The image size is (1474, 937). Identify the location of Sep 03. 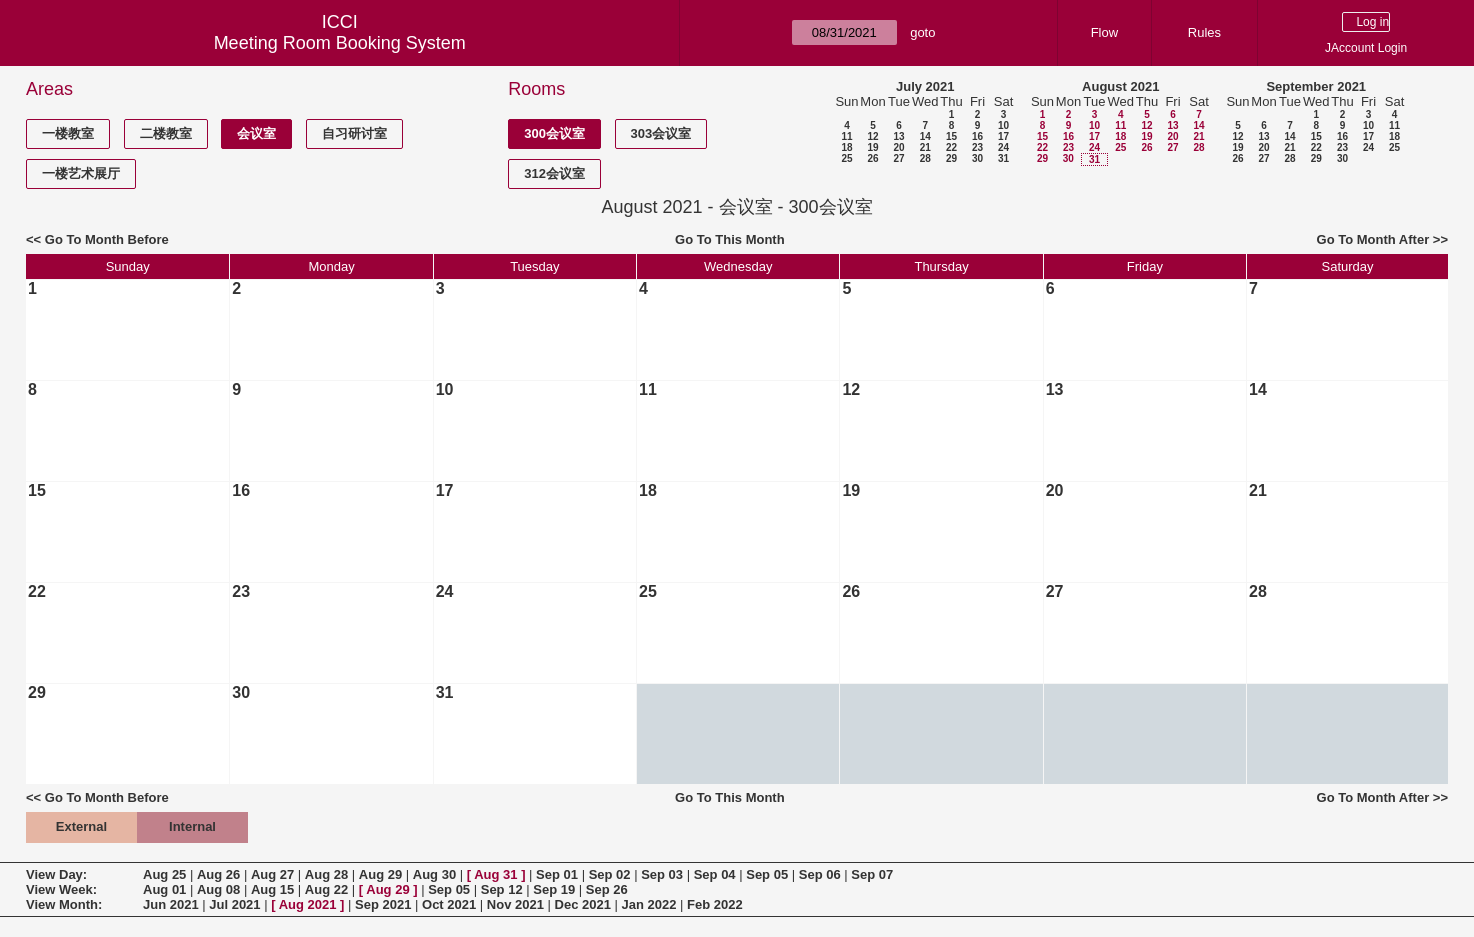
(662, 874).